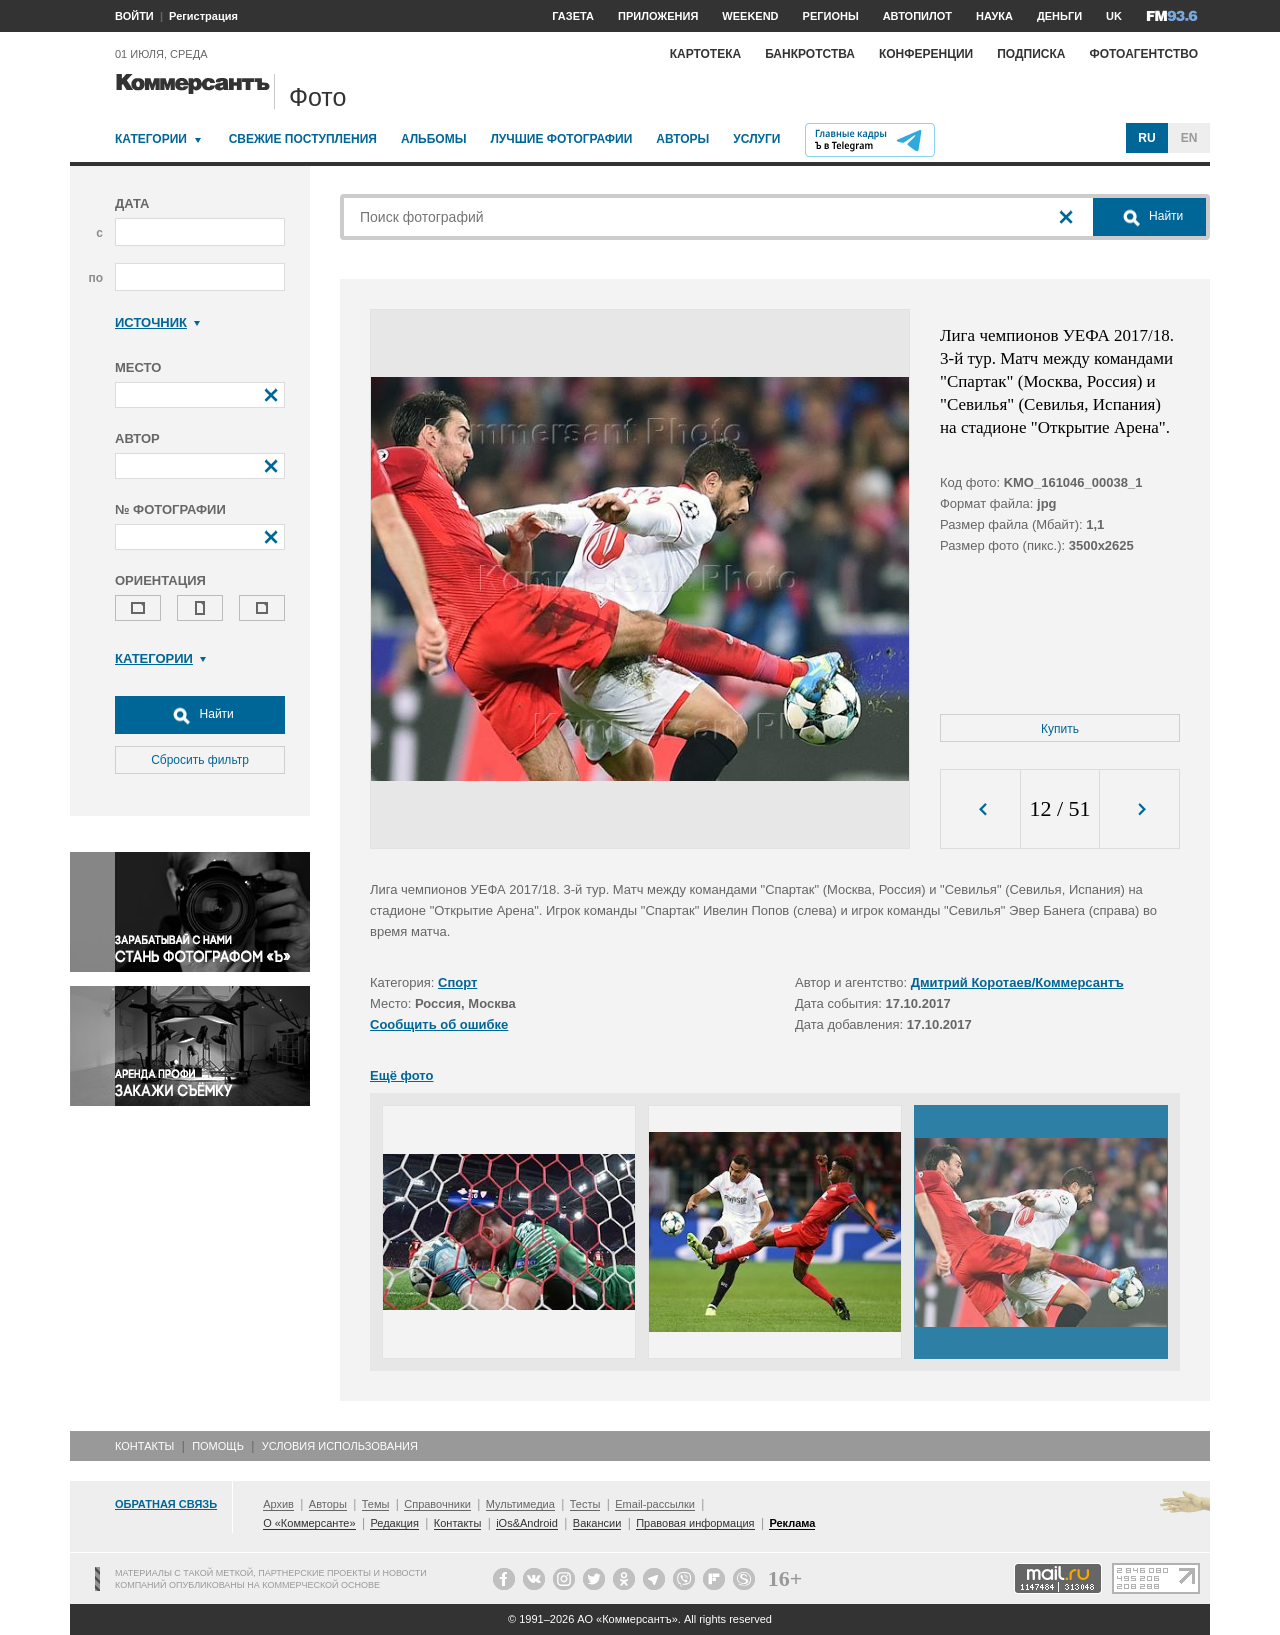 The width and height of the screenshot is (1280, 1635). Describe the element at coordinates (756, 139) in the screenshot. I see `Услуги` at that location.